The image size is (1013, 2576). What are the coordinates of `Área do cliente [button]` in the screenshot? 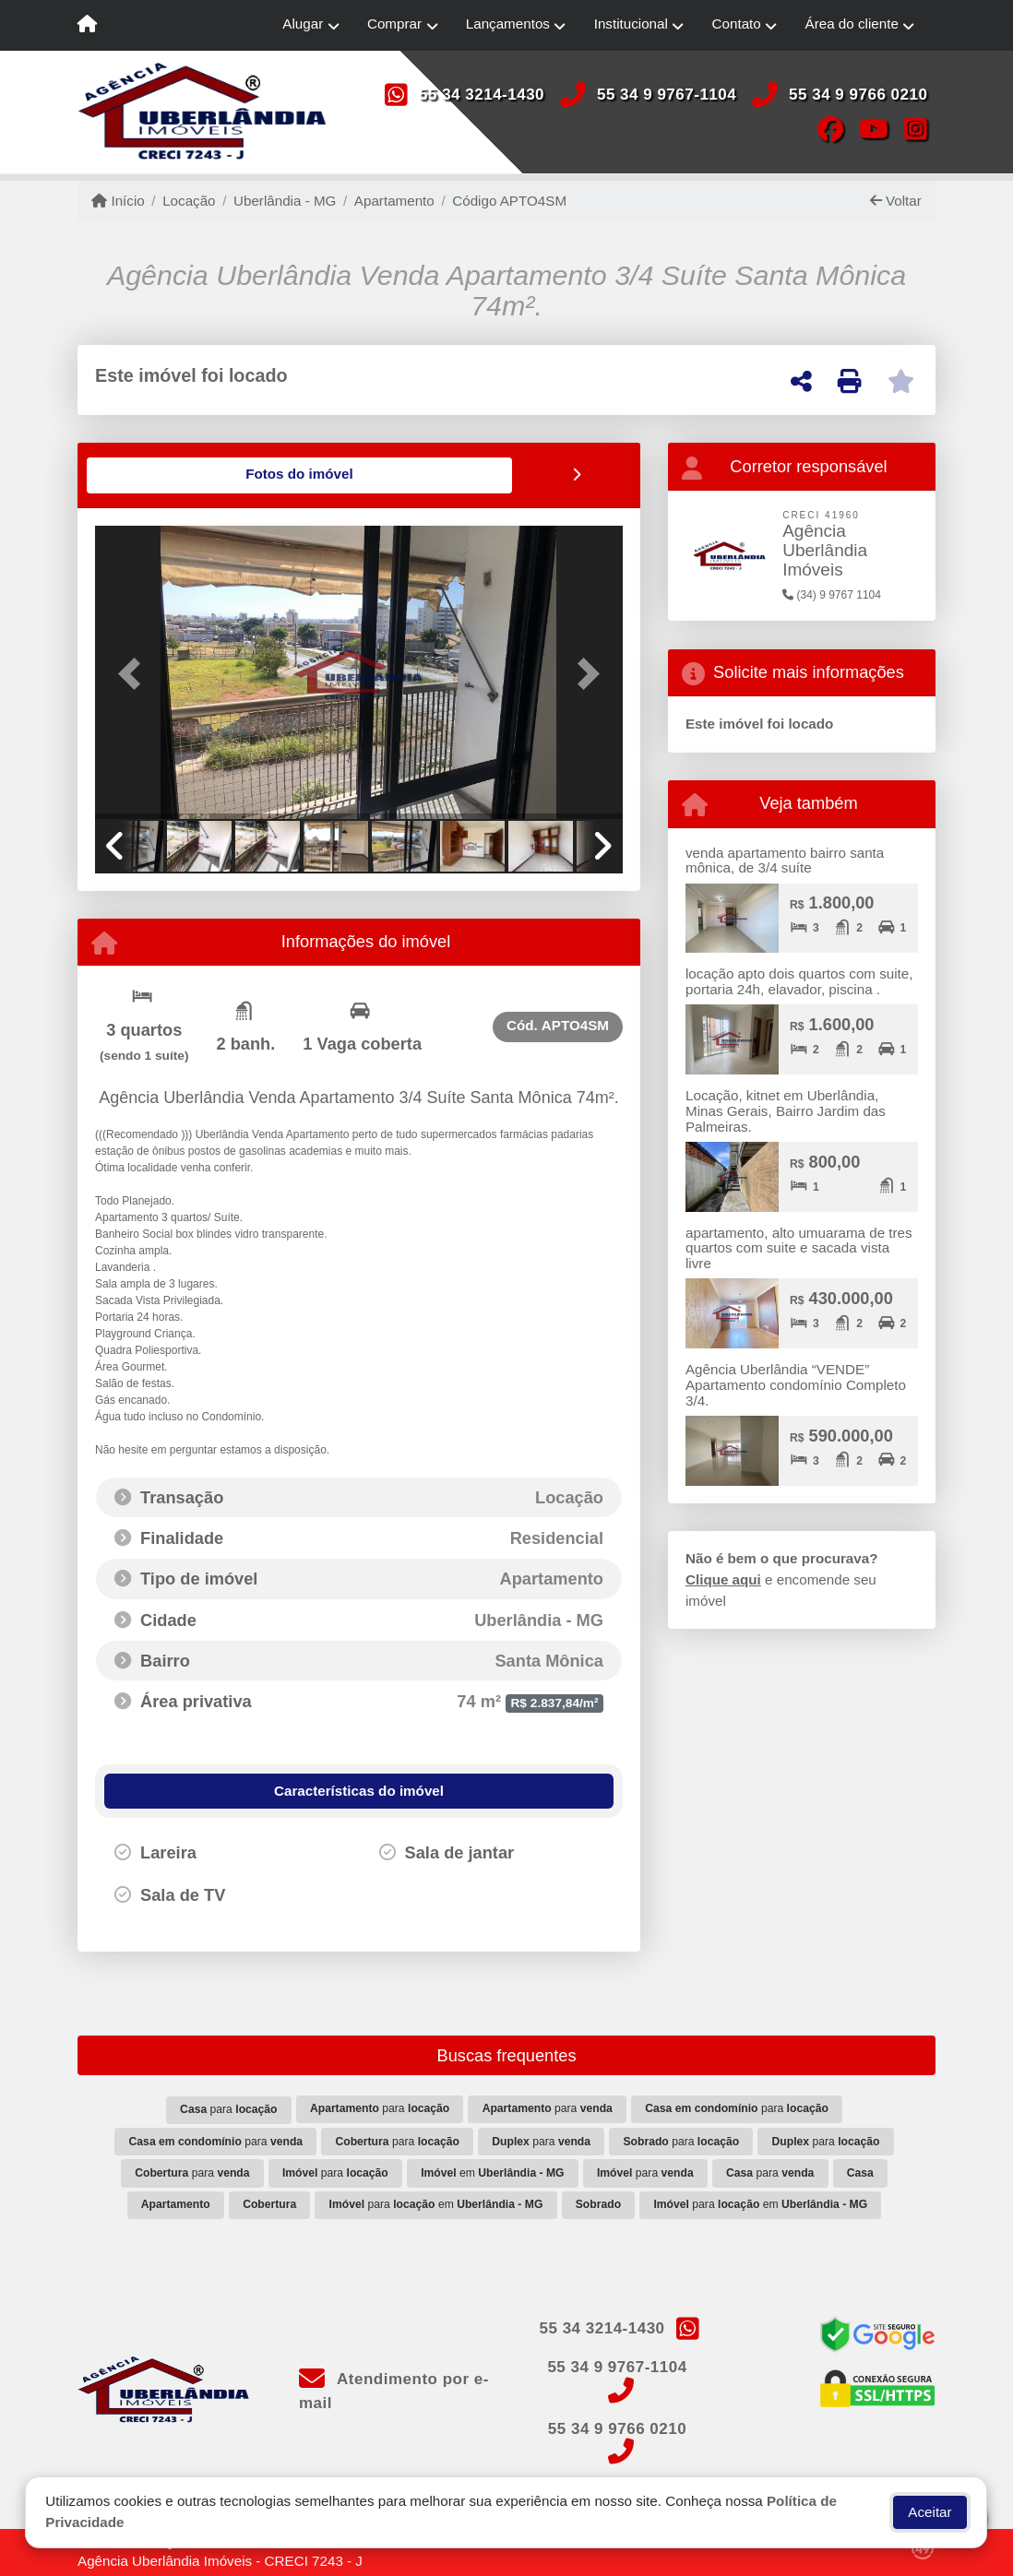 It's located at (852, 23).